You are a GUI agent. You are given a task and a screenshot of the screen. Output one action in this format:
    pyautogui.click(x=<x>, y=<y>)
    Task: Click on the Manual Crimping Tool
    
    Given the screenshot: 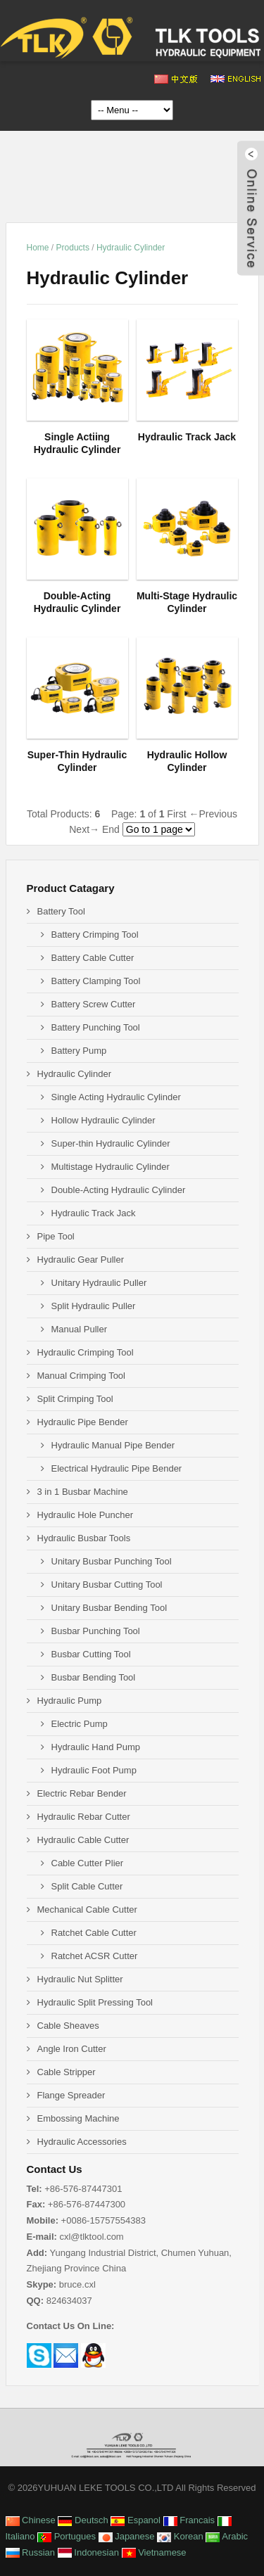 What is the action you would take?
    pyautogui.click(x=81, y=1375)
    